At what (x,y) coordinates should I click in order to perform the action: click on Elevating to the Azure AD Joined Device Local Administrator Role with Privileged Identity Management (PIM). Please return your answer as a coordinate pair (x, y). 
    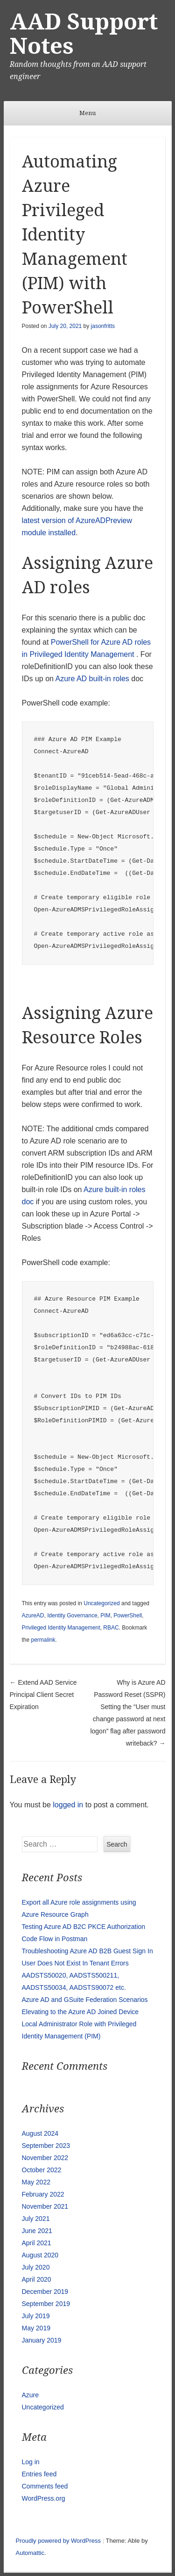
    Looking at the image, I should click on (80, 2024).